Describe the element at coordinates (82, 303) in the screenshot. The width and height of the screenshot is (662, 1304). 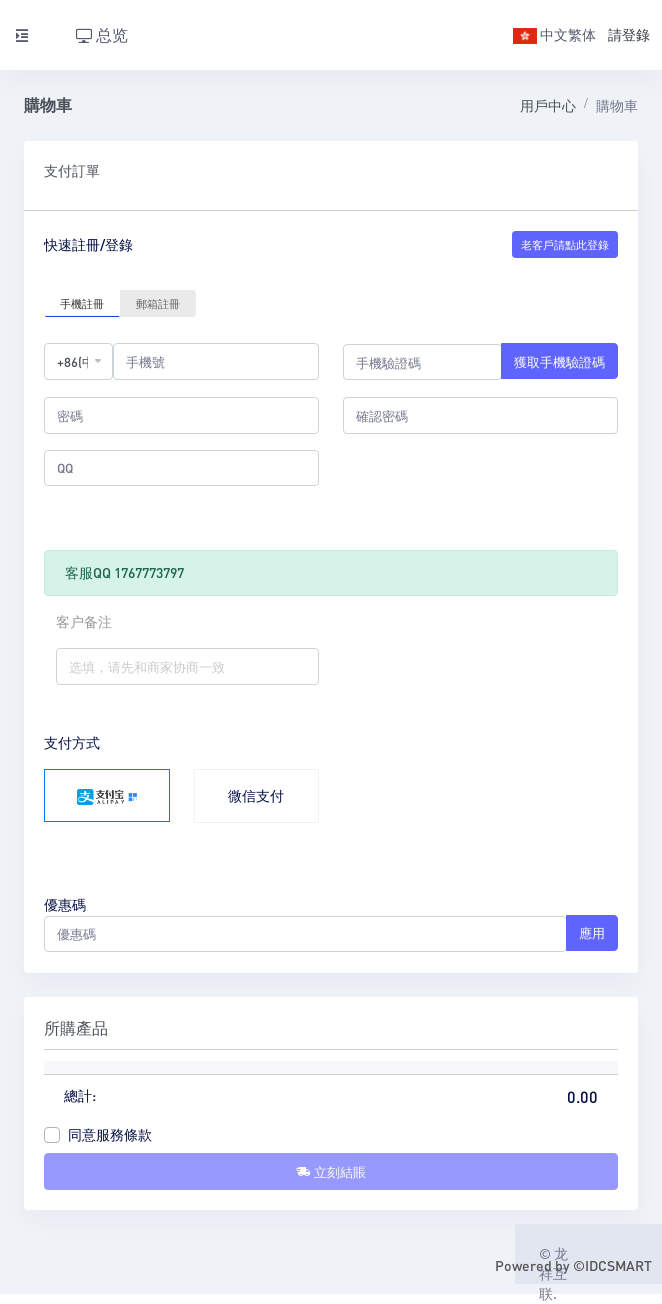
I see `手機註冊` at that location.